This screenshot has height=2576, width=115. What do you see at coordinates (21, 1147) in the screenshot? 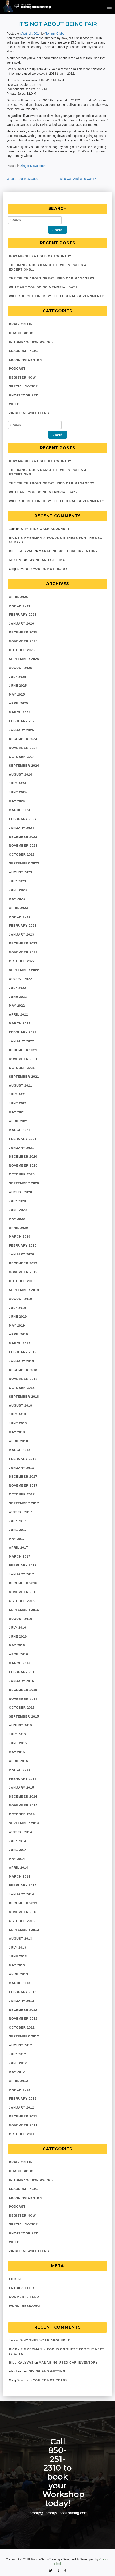
I see `January 2021` at bounding box center [21, 1147].